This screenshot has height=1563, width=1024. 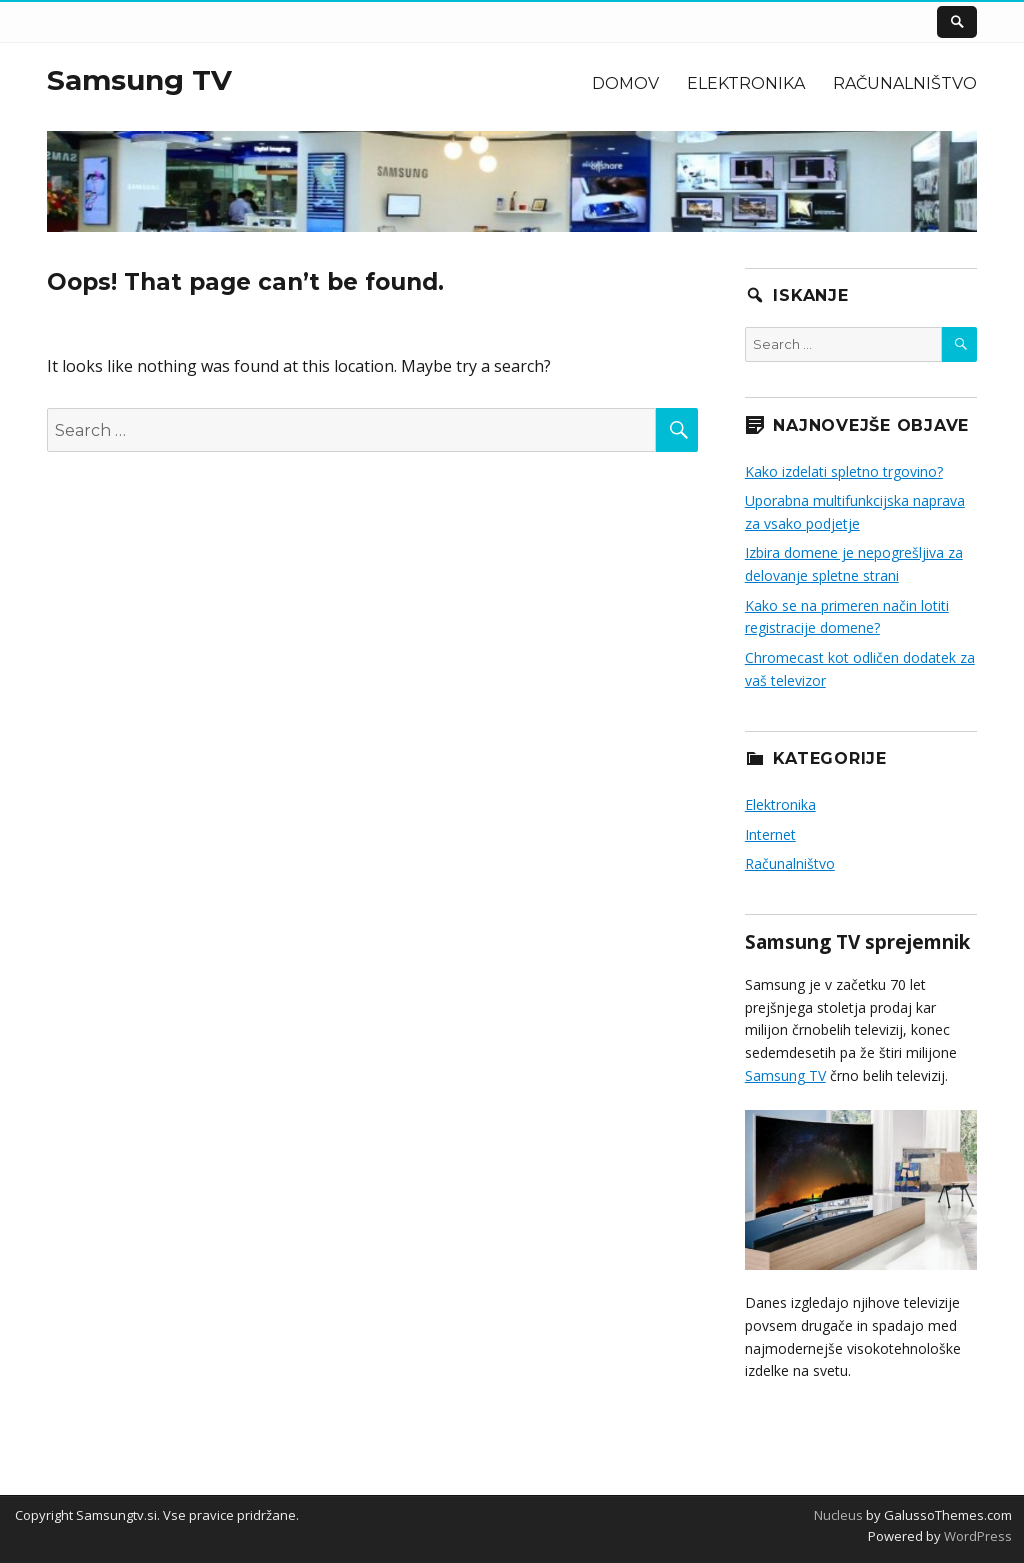 What do you see at coordinates (139, 80) in the screenshot?
I see `Samsung TV` at bounding box center [139, 80].